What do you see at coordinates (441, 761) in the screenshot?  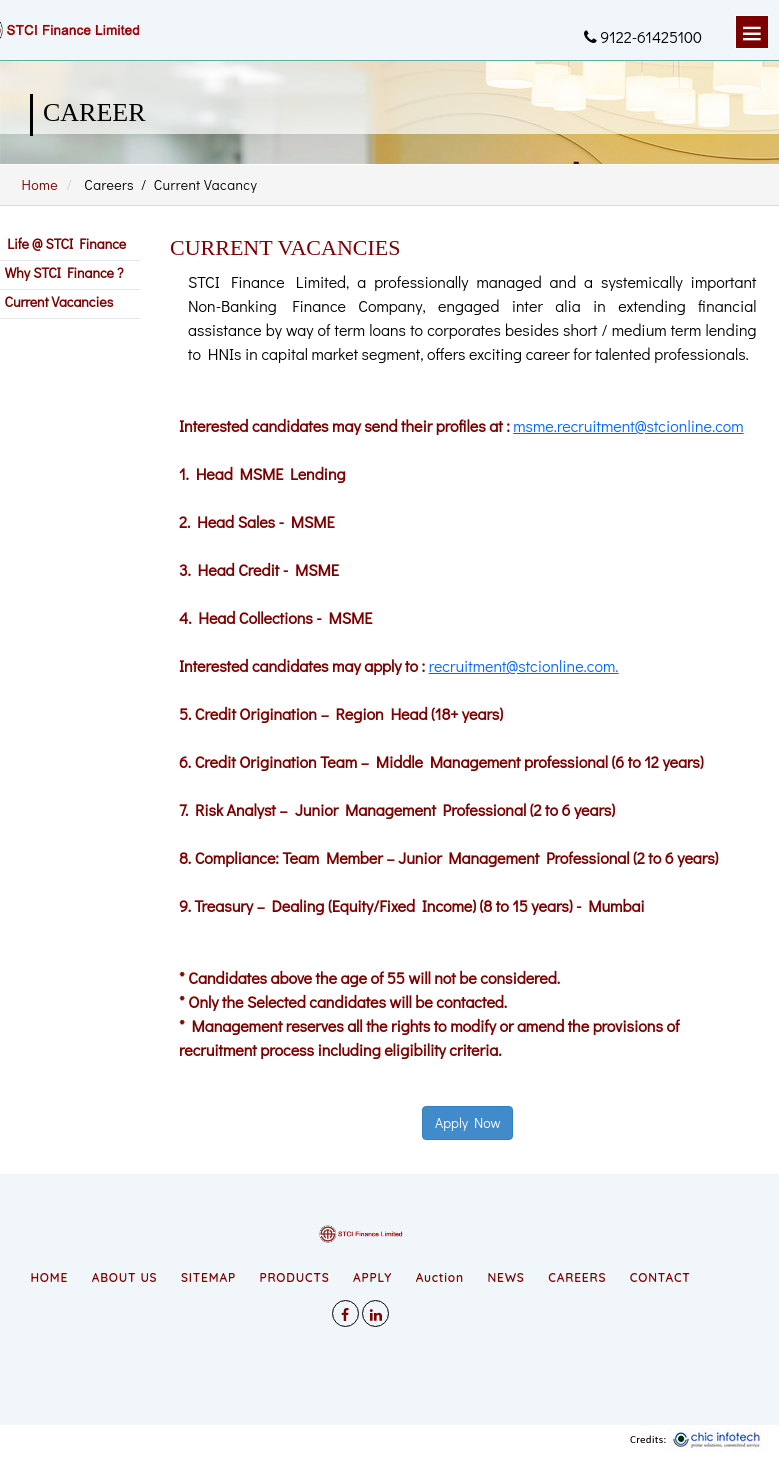 I see `6. Credit Origination Team – Middle Management professional (6 to 12 years)` at bounding box center [441, 761].